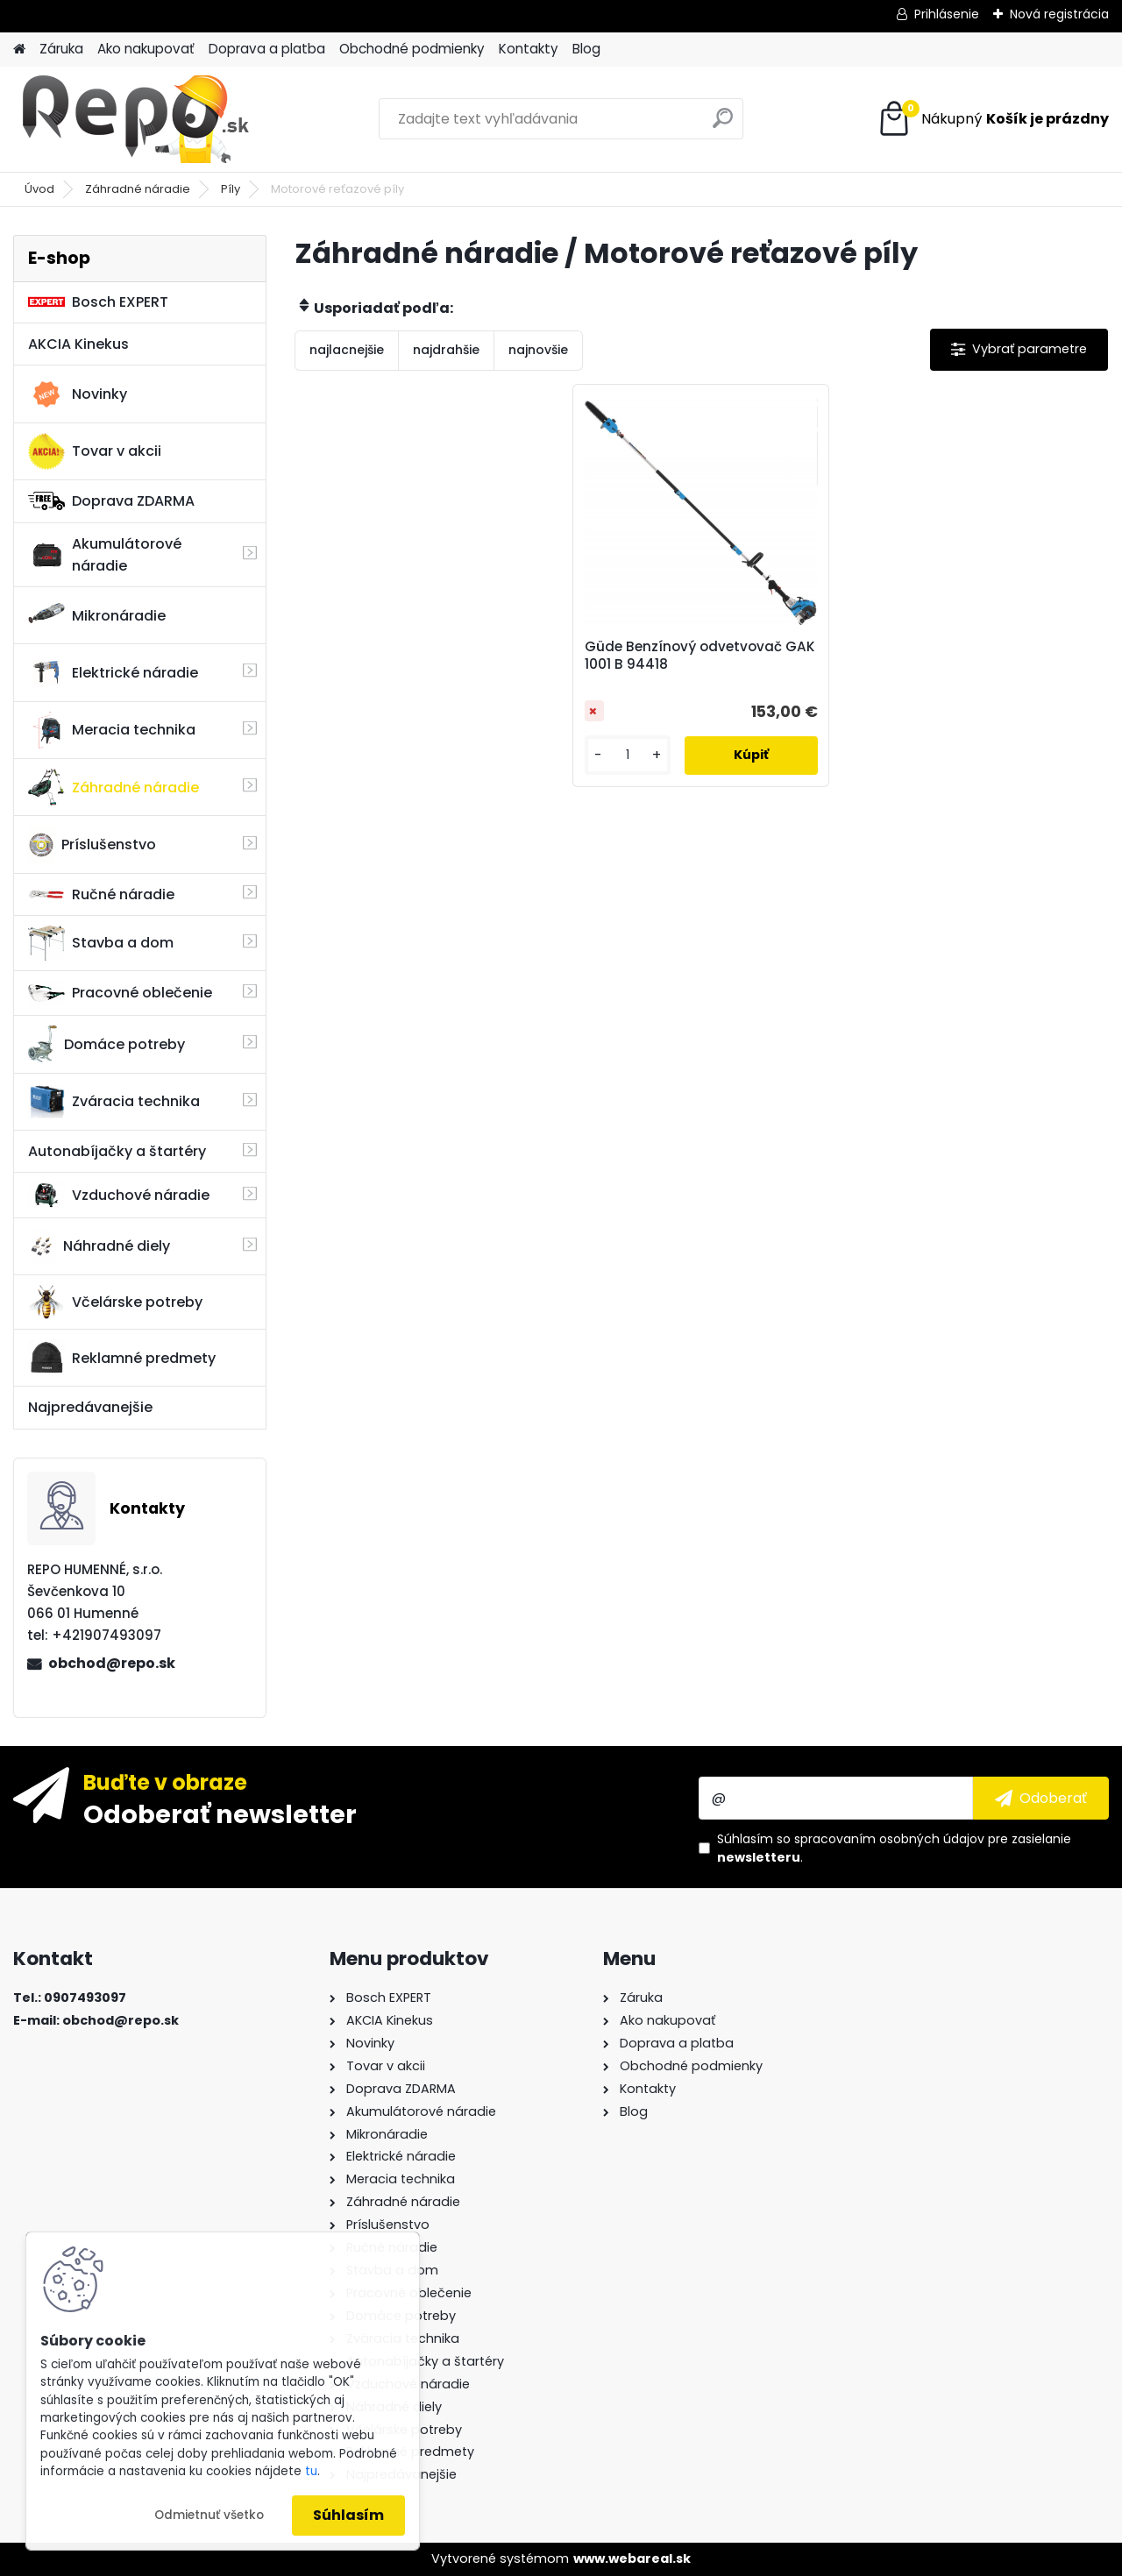 This screenshot has height=2576, width=1122. I want to click on Nová registrácia, so click(1059, 14).